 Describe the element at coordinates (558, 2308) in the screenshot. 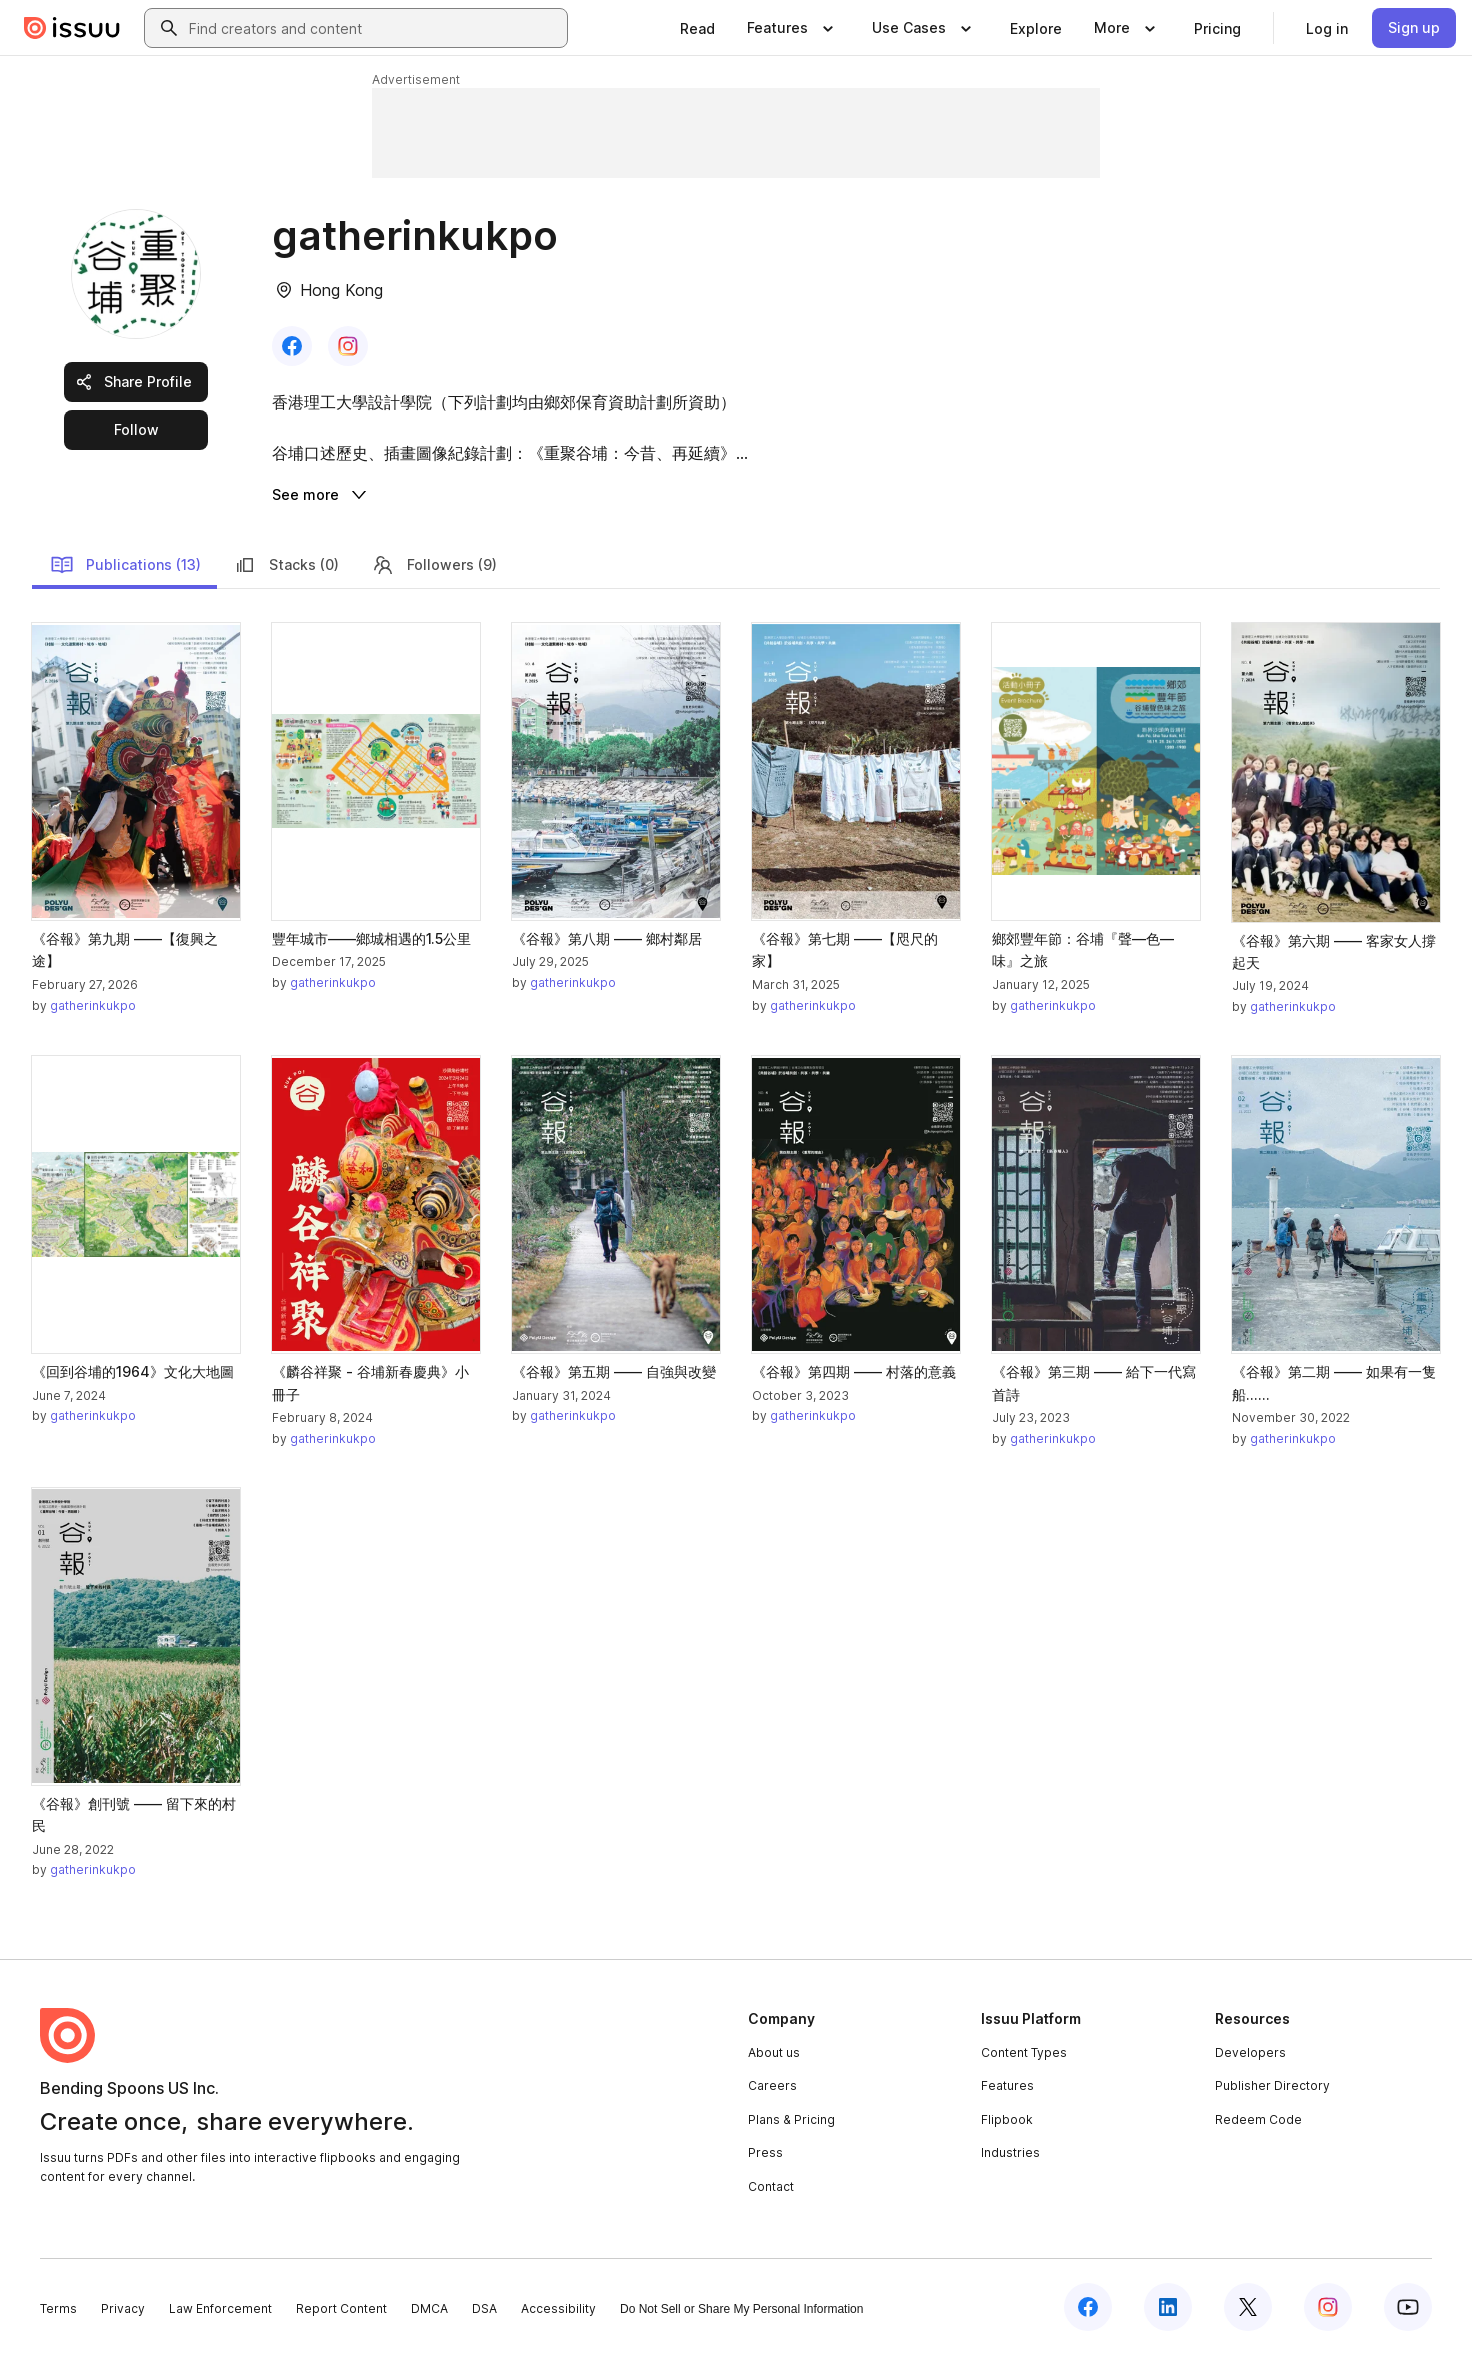

I see `Accessibility` at that location.